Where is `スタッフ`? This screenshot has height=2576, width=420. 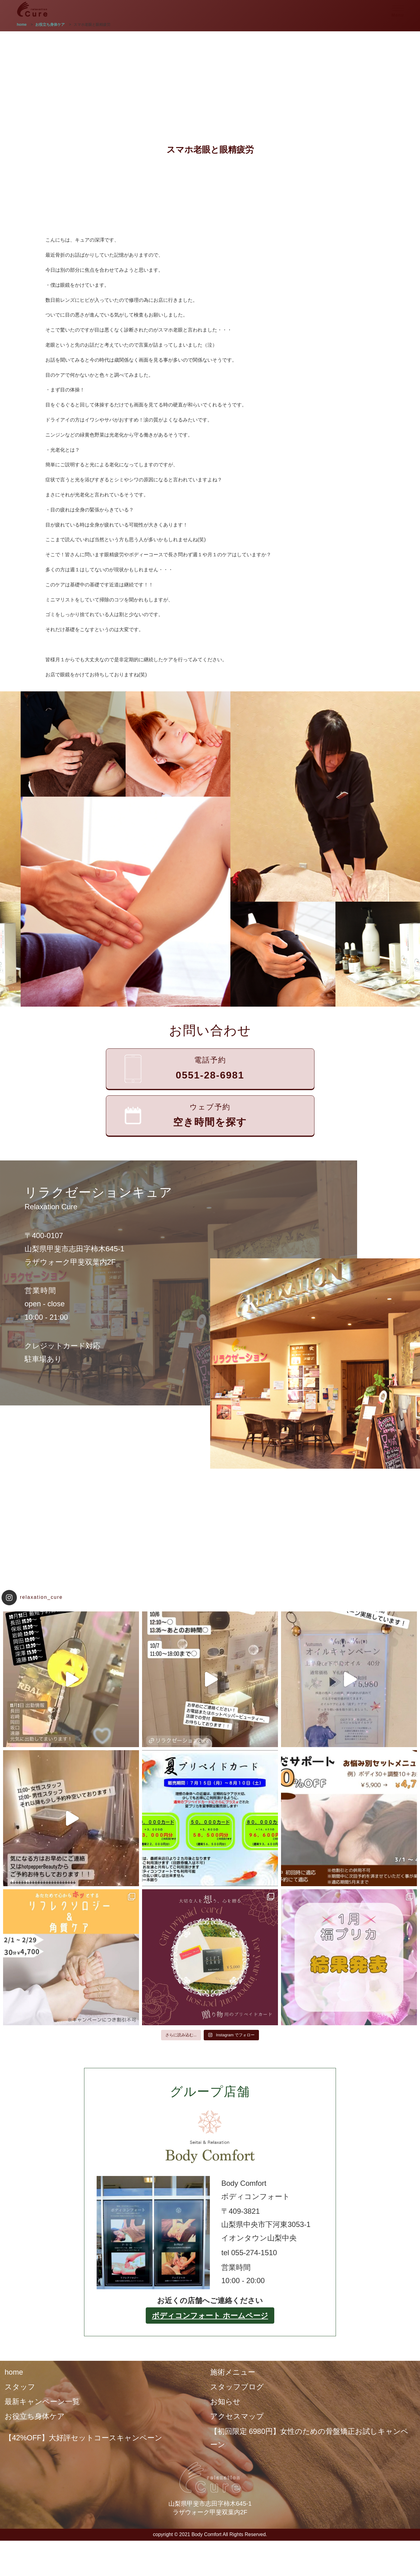 スタッフ is located at coordinates (20, 2387).